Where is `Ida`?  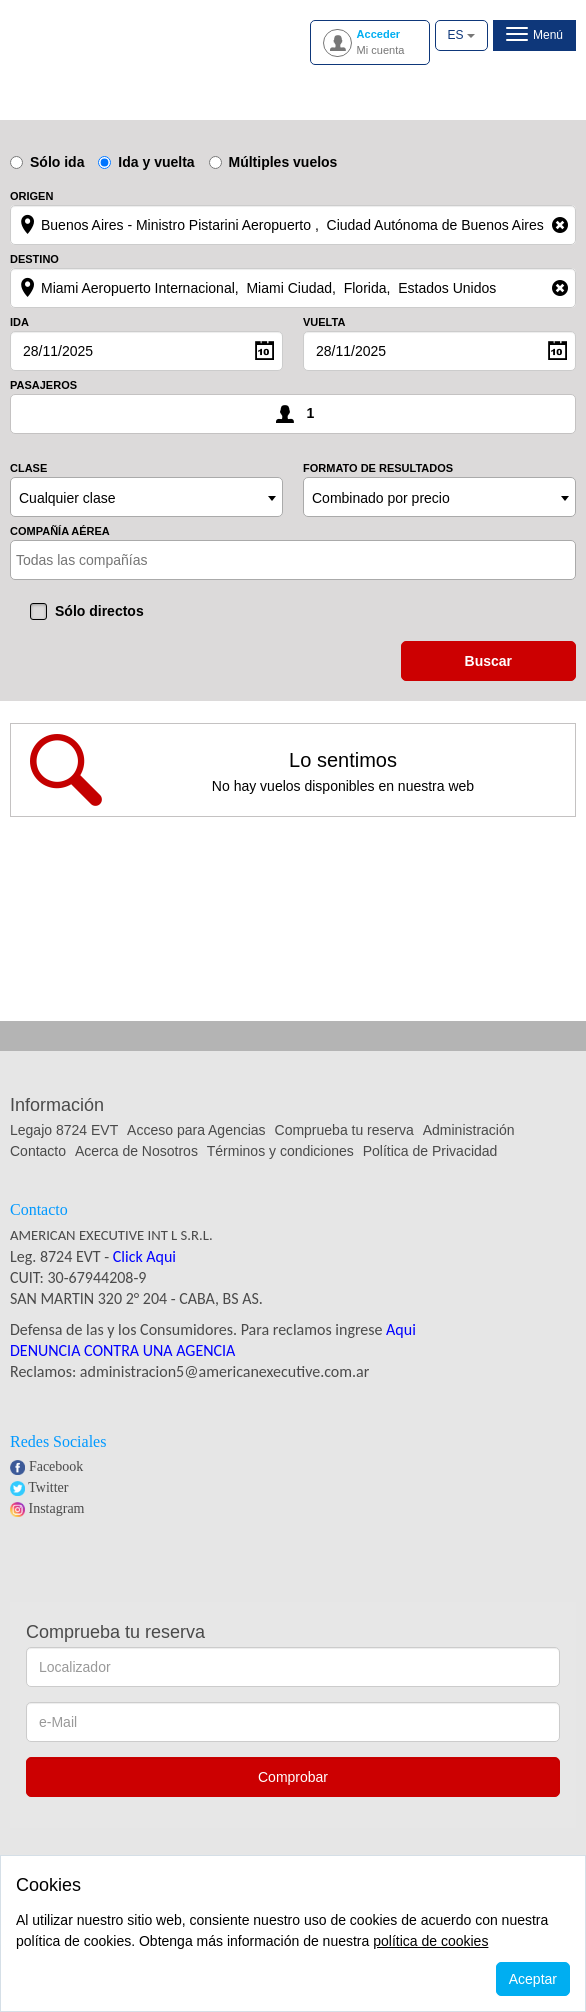 Ida is located at coordinates (19, 322).